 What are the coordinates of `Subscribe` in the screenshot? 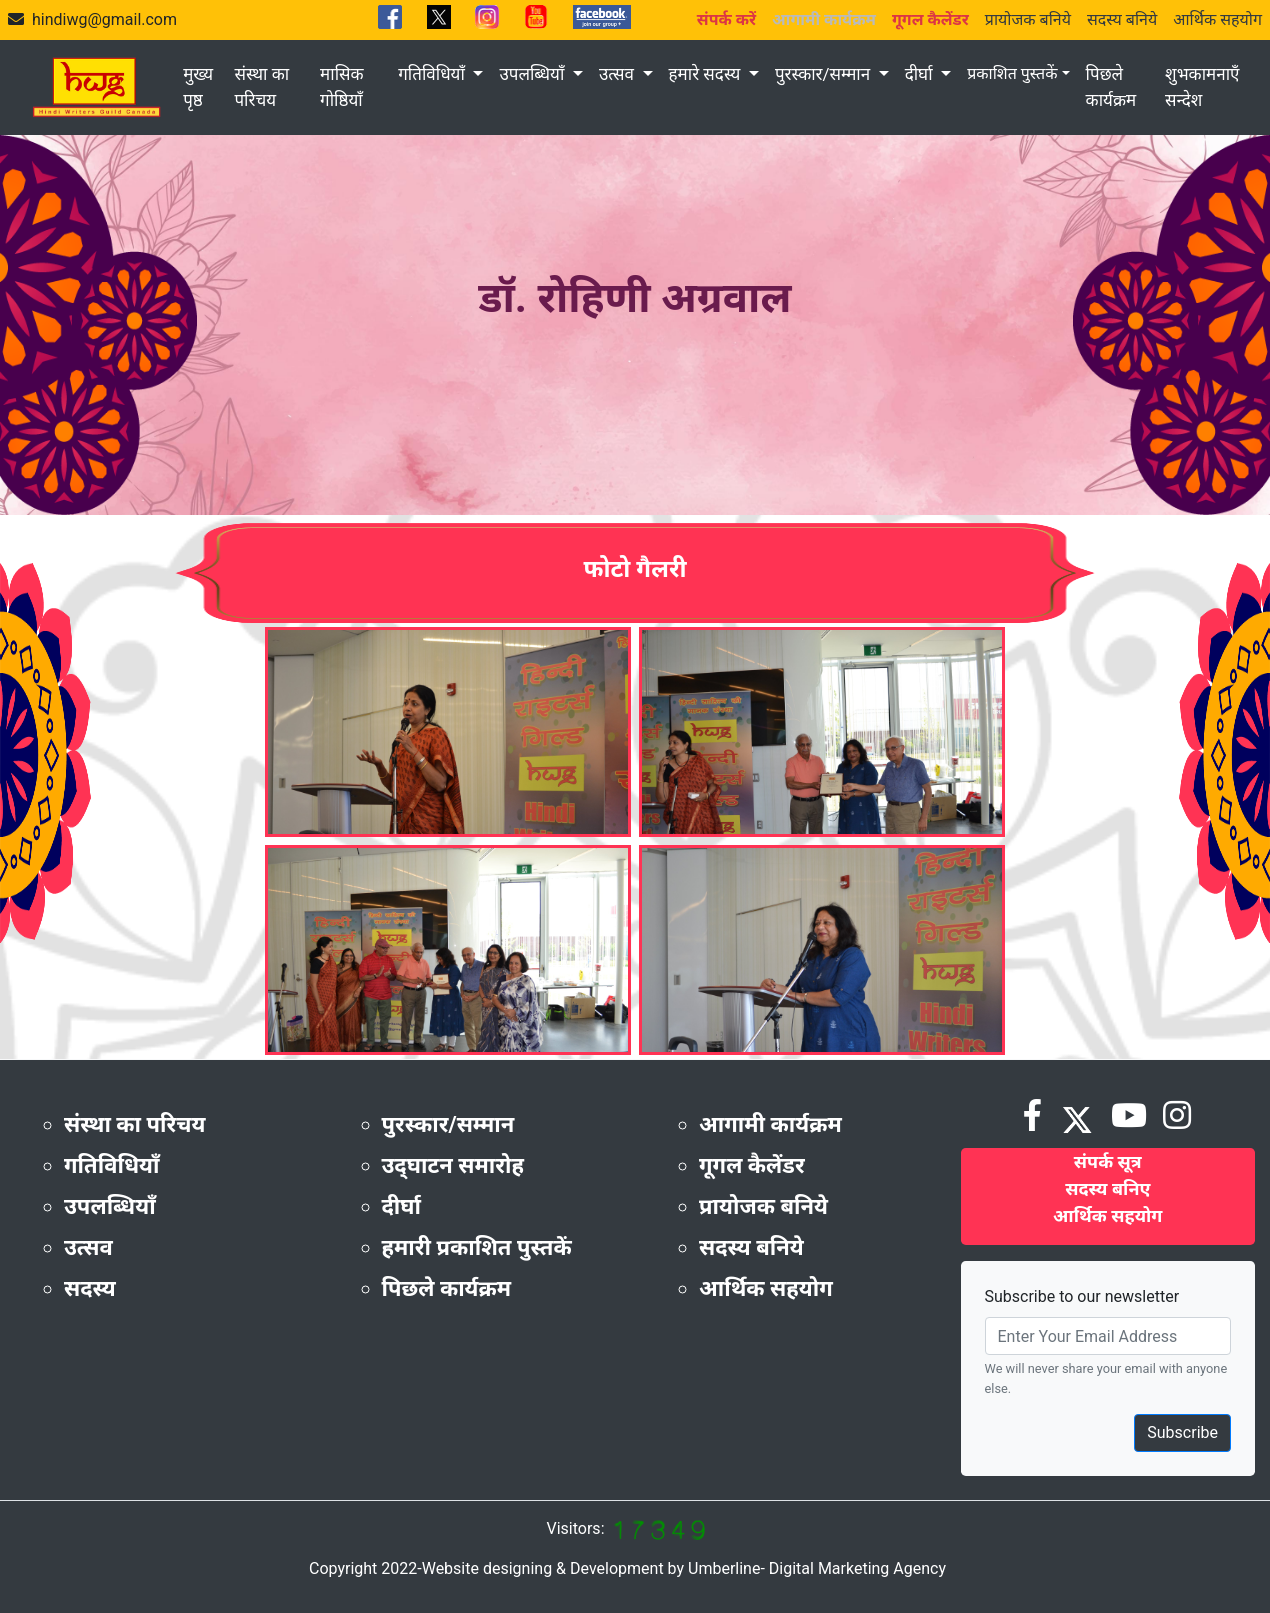 It's located at (1182, 1432).